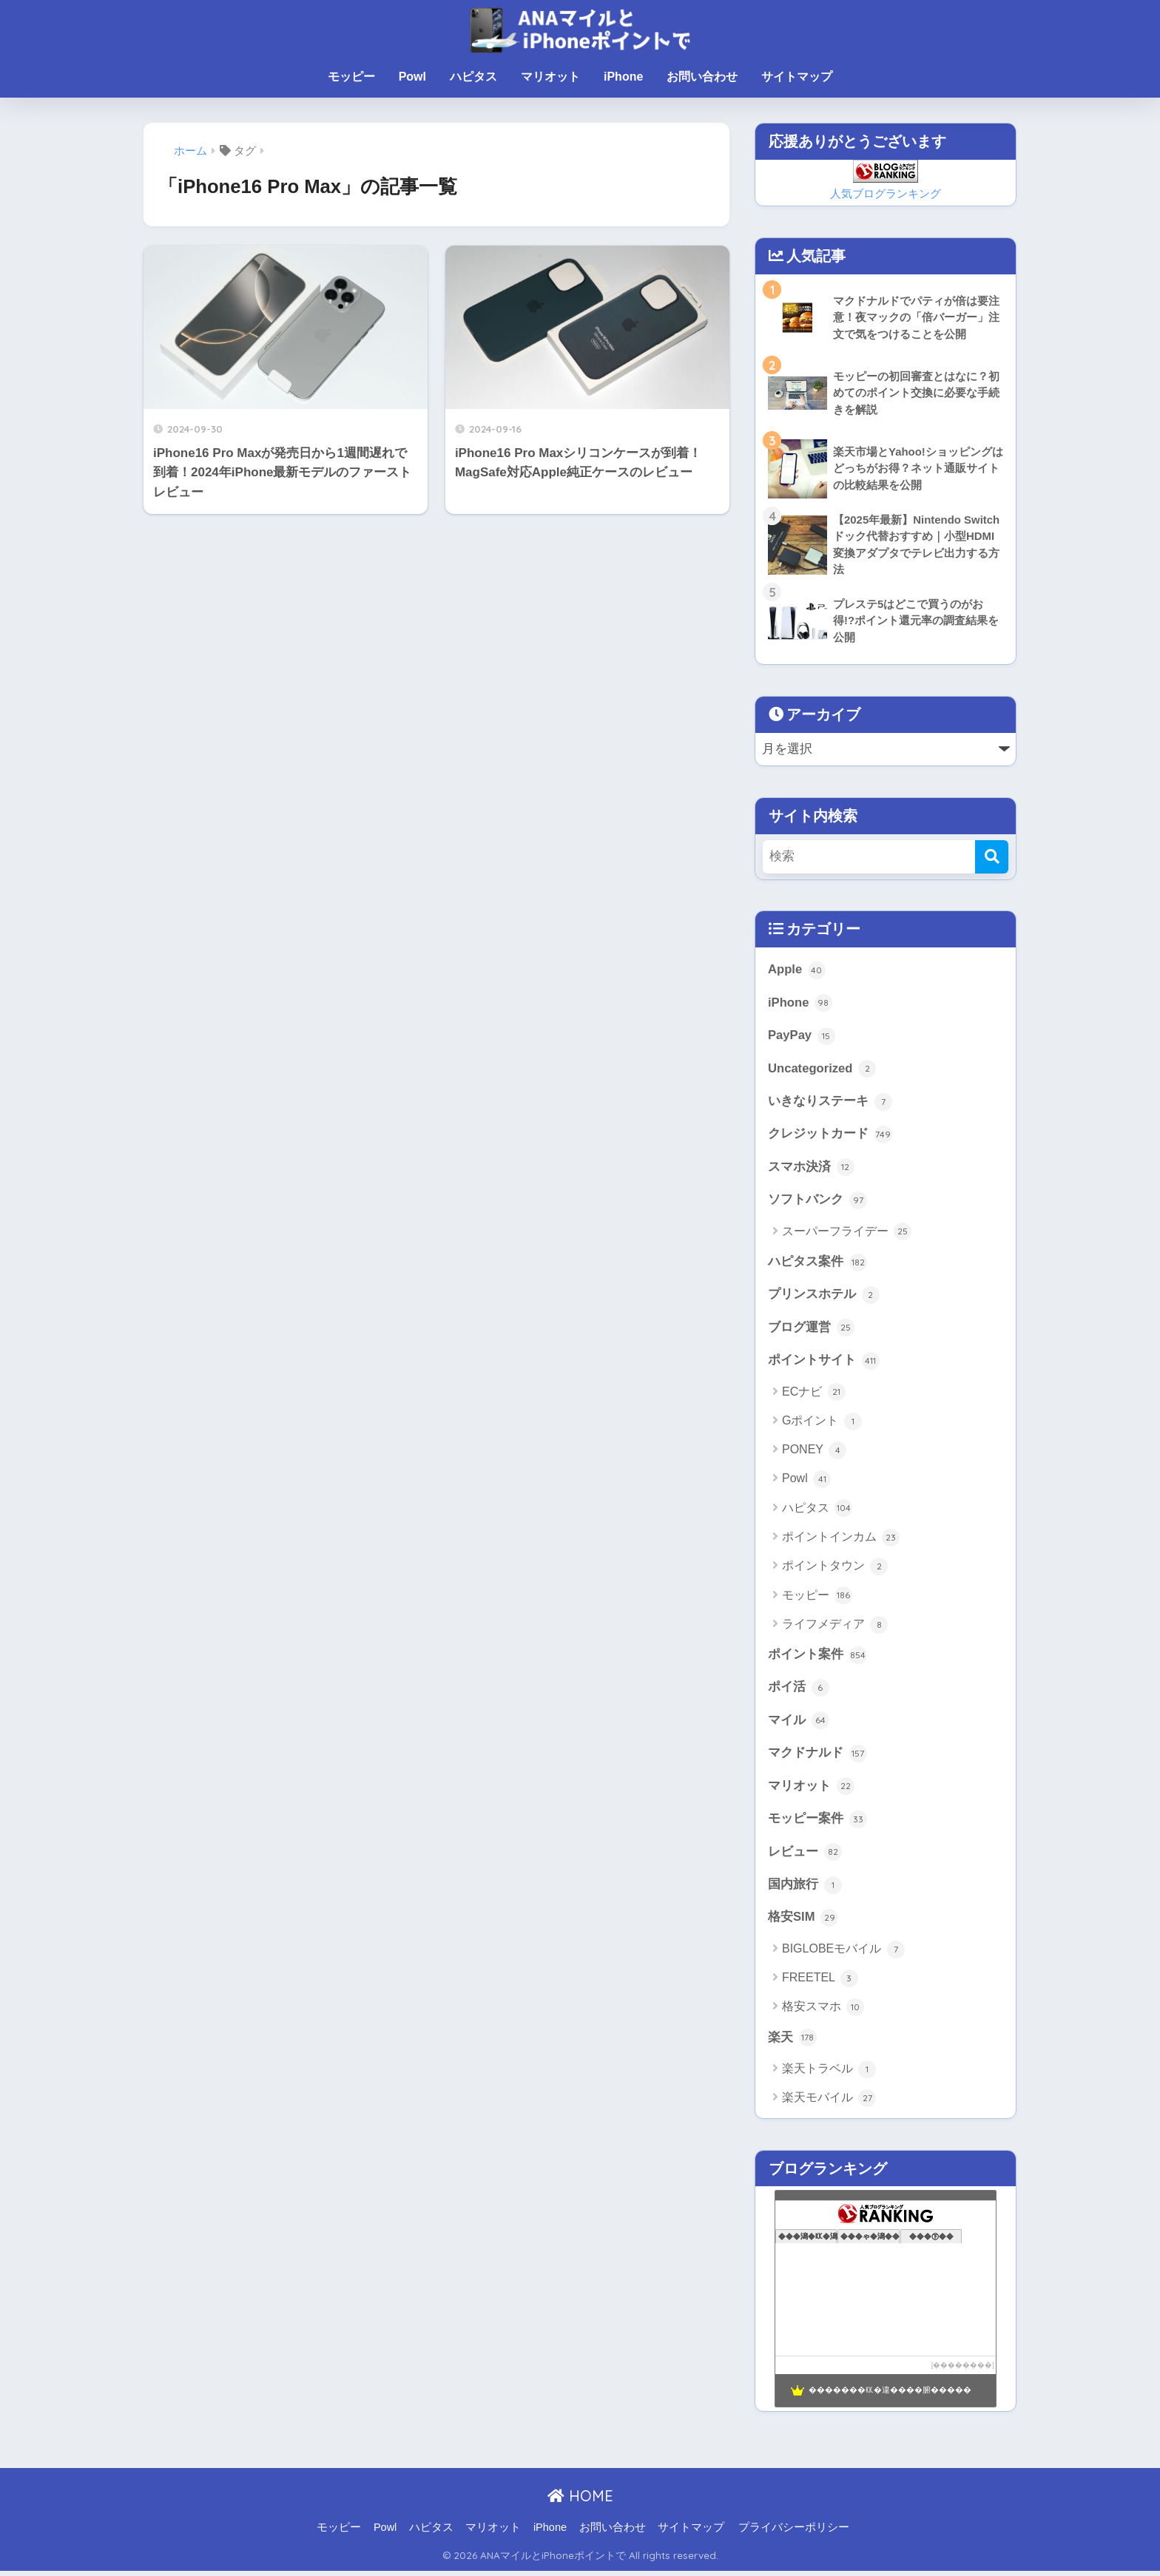  I want to click on サイトマップ, so click(796, 76).